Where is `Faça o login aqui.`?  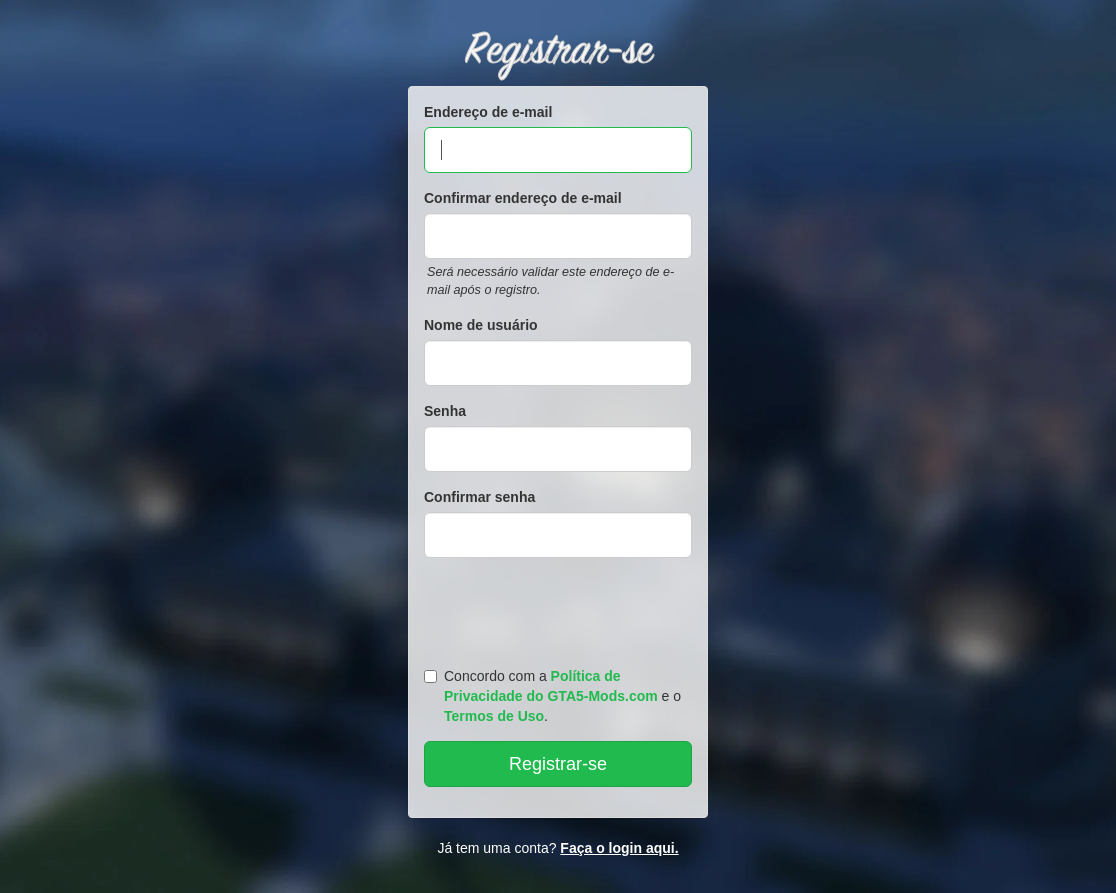
Faça o login aqui. is located at coordinates (619, 848).